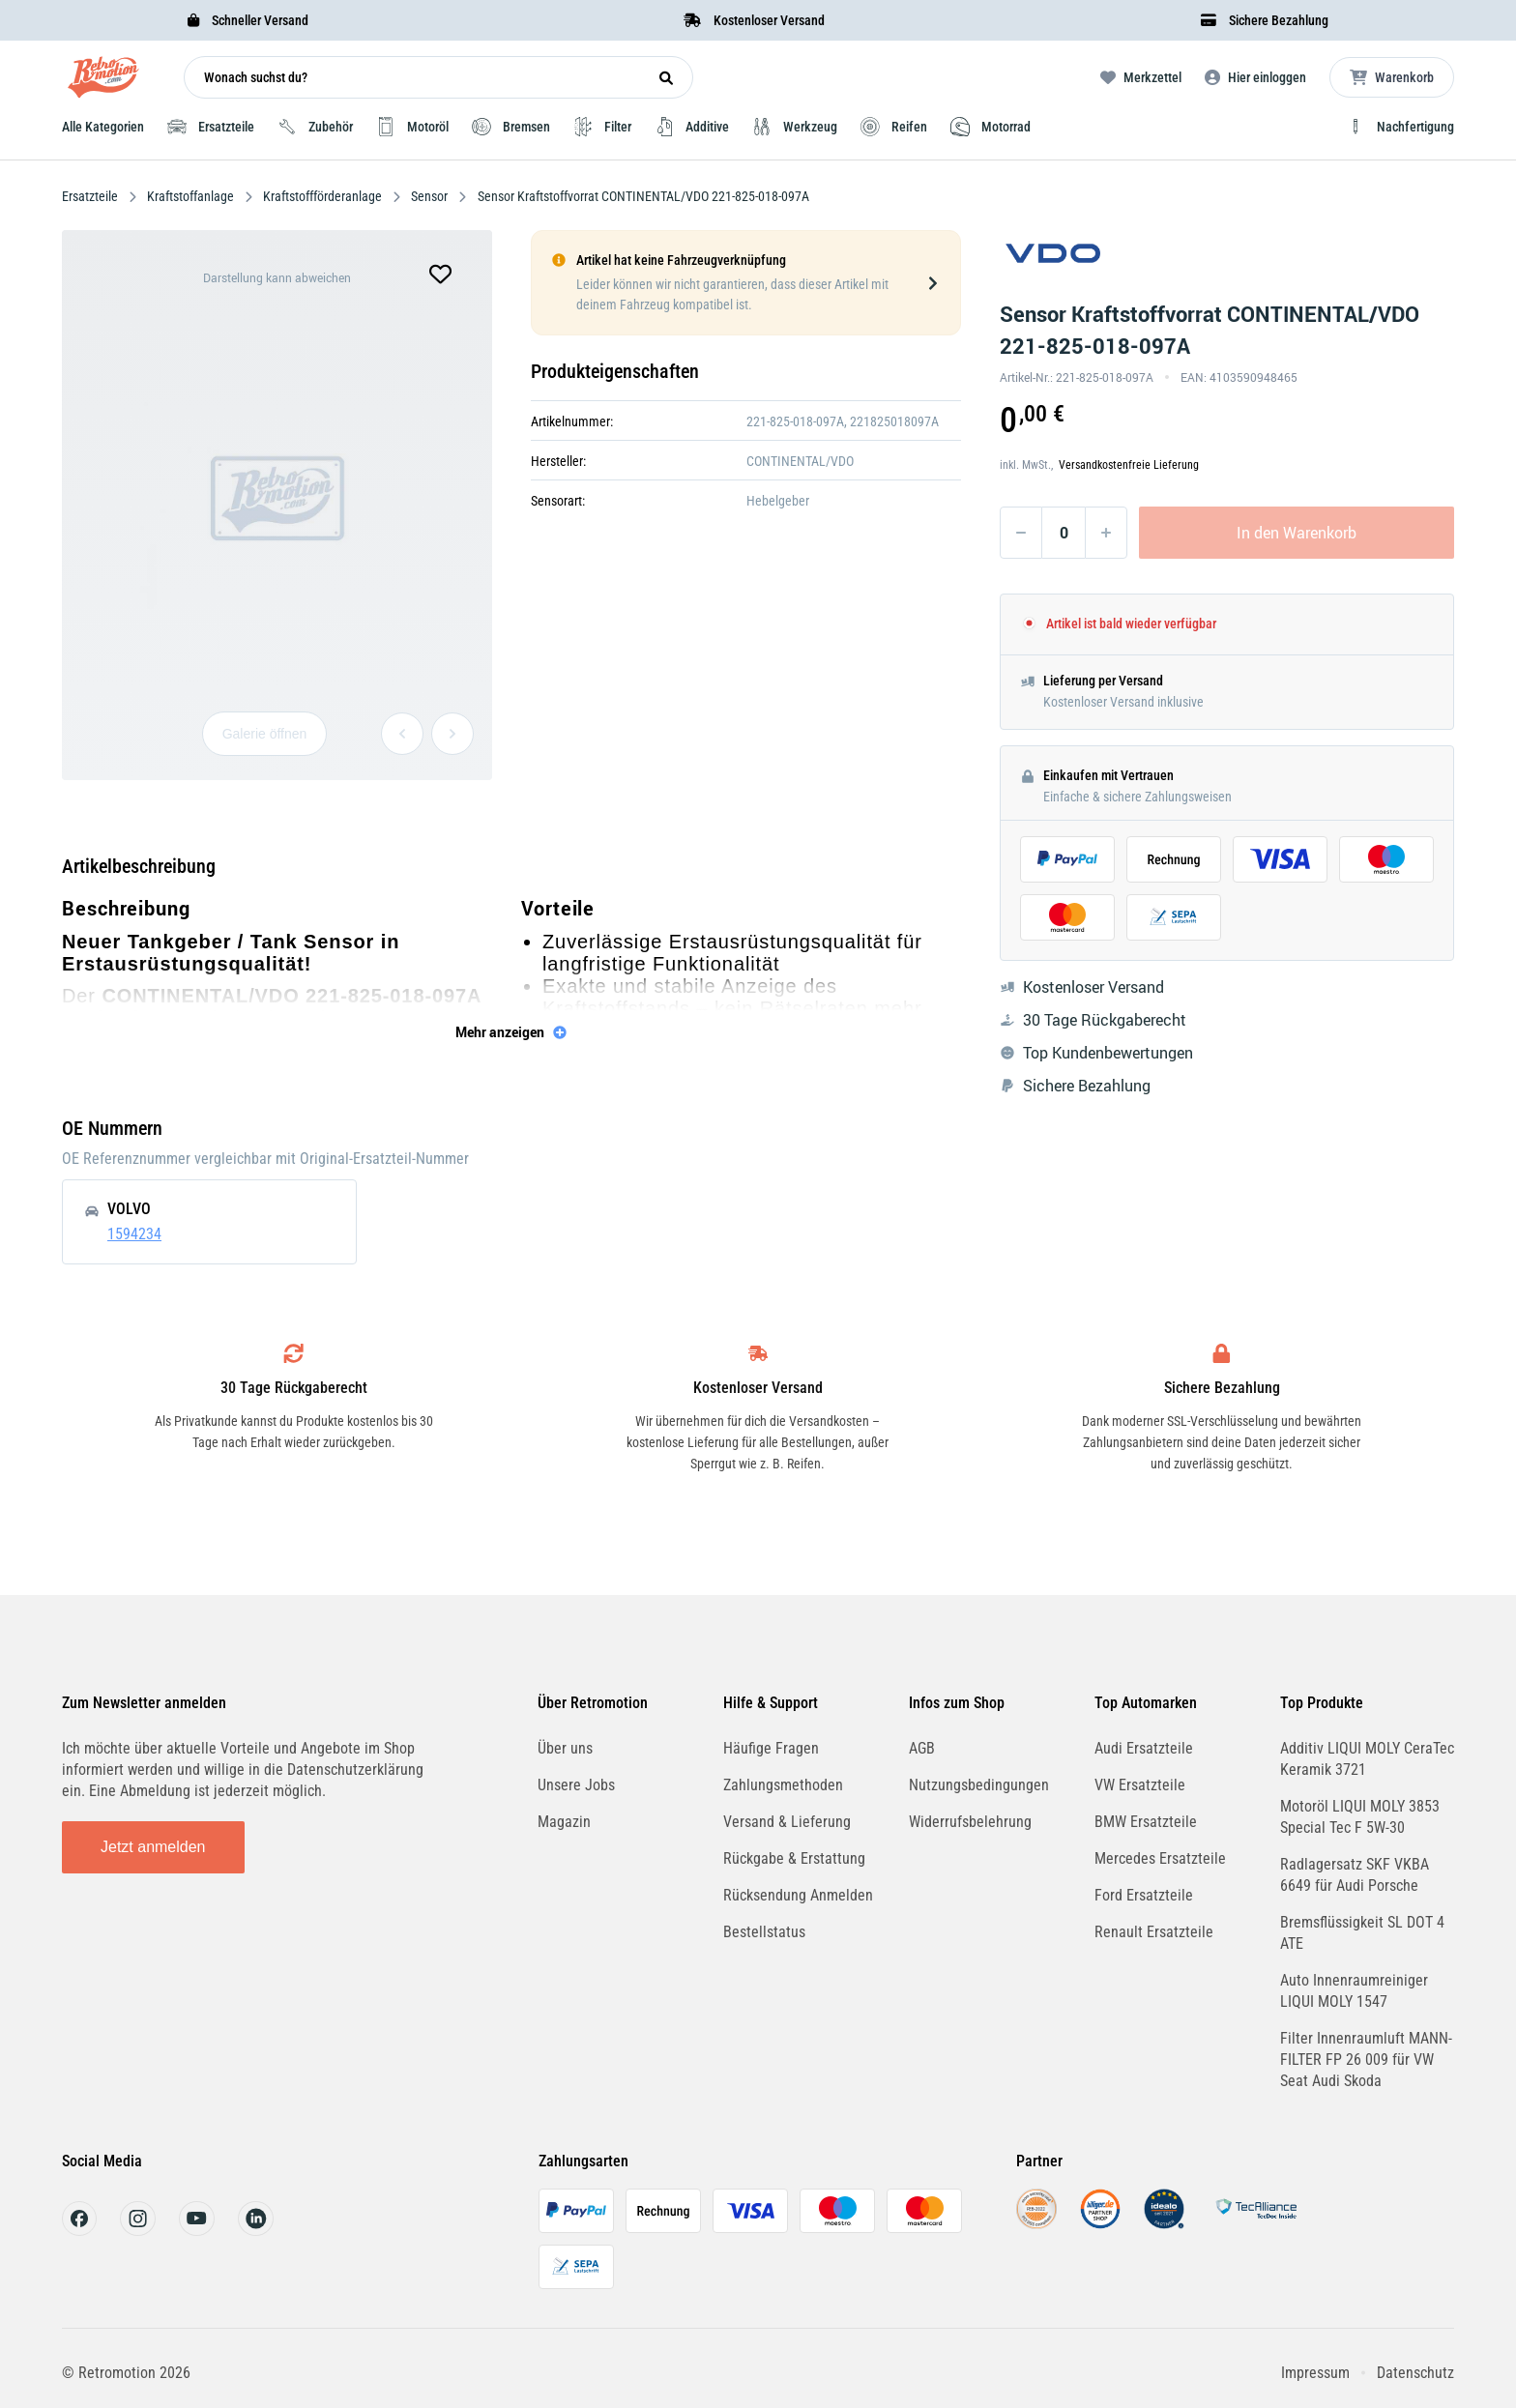 This screenshot has height=2408, width=1516. What do you see at coordinates (979, 1785) in the screenshot?
I see `Nutzungsbedingungen` at bounding box center [979, 1785].